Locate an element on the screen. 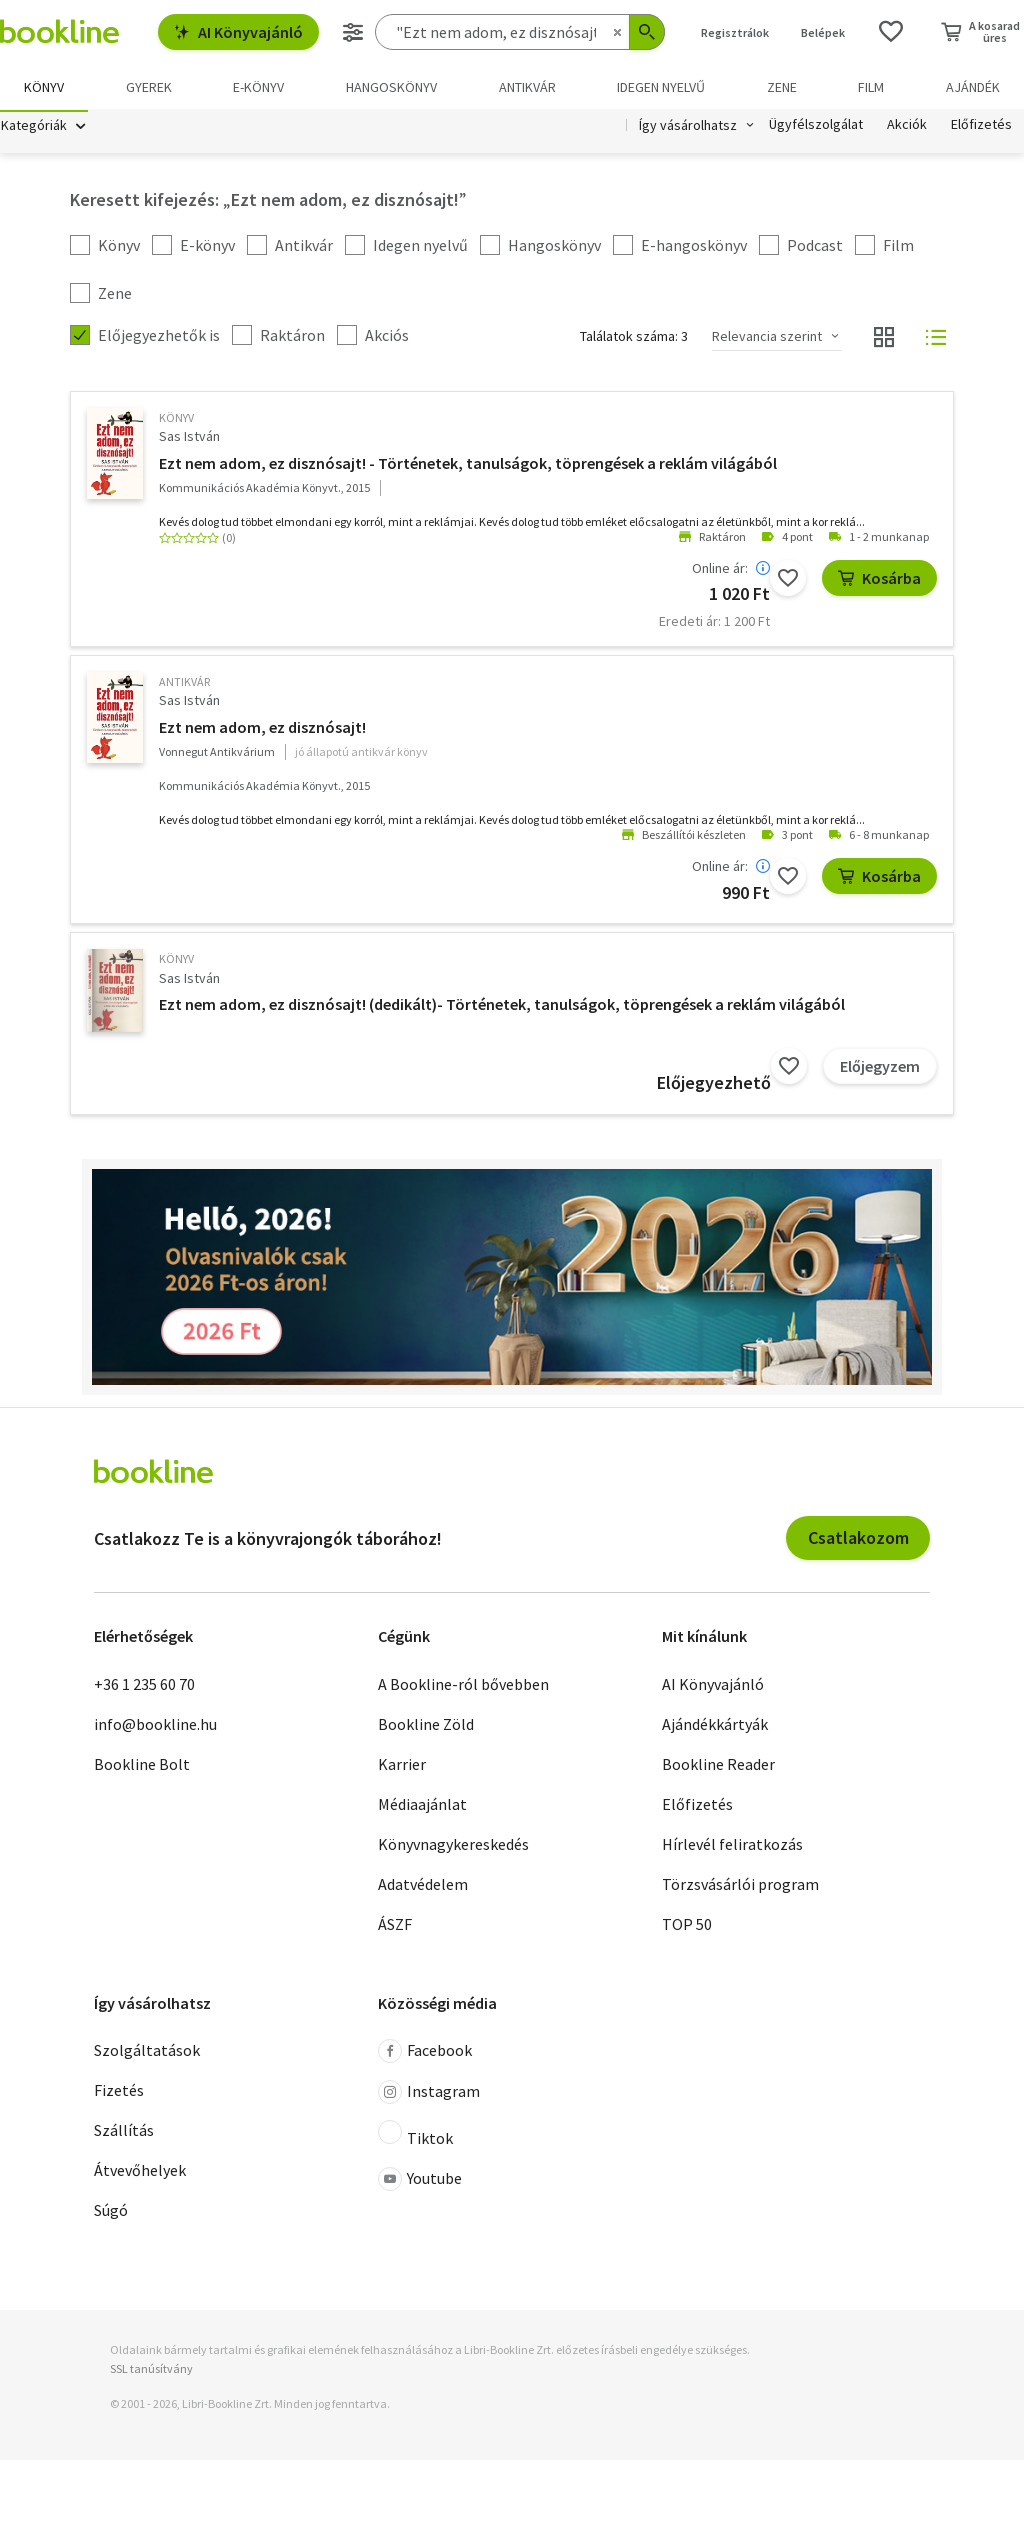 Image resolution: width=1024 pixels, height=2527 pixels. Ajándékkártyák is located at coordinates (715, 1726).